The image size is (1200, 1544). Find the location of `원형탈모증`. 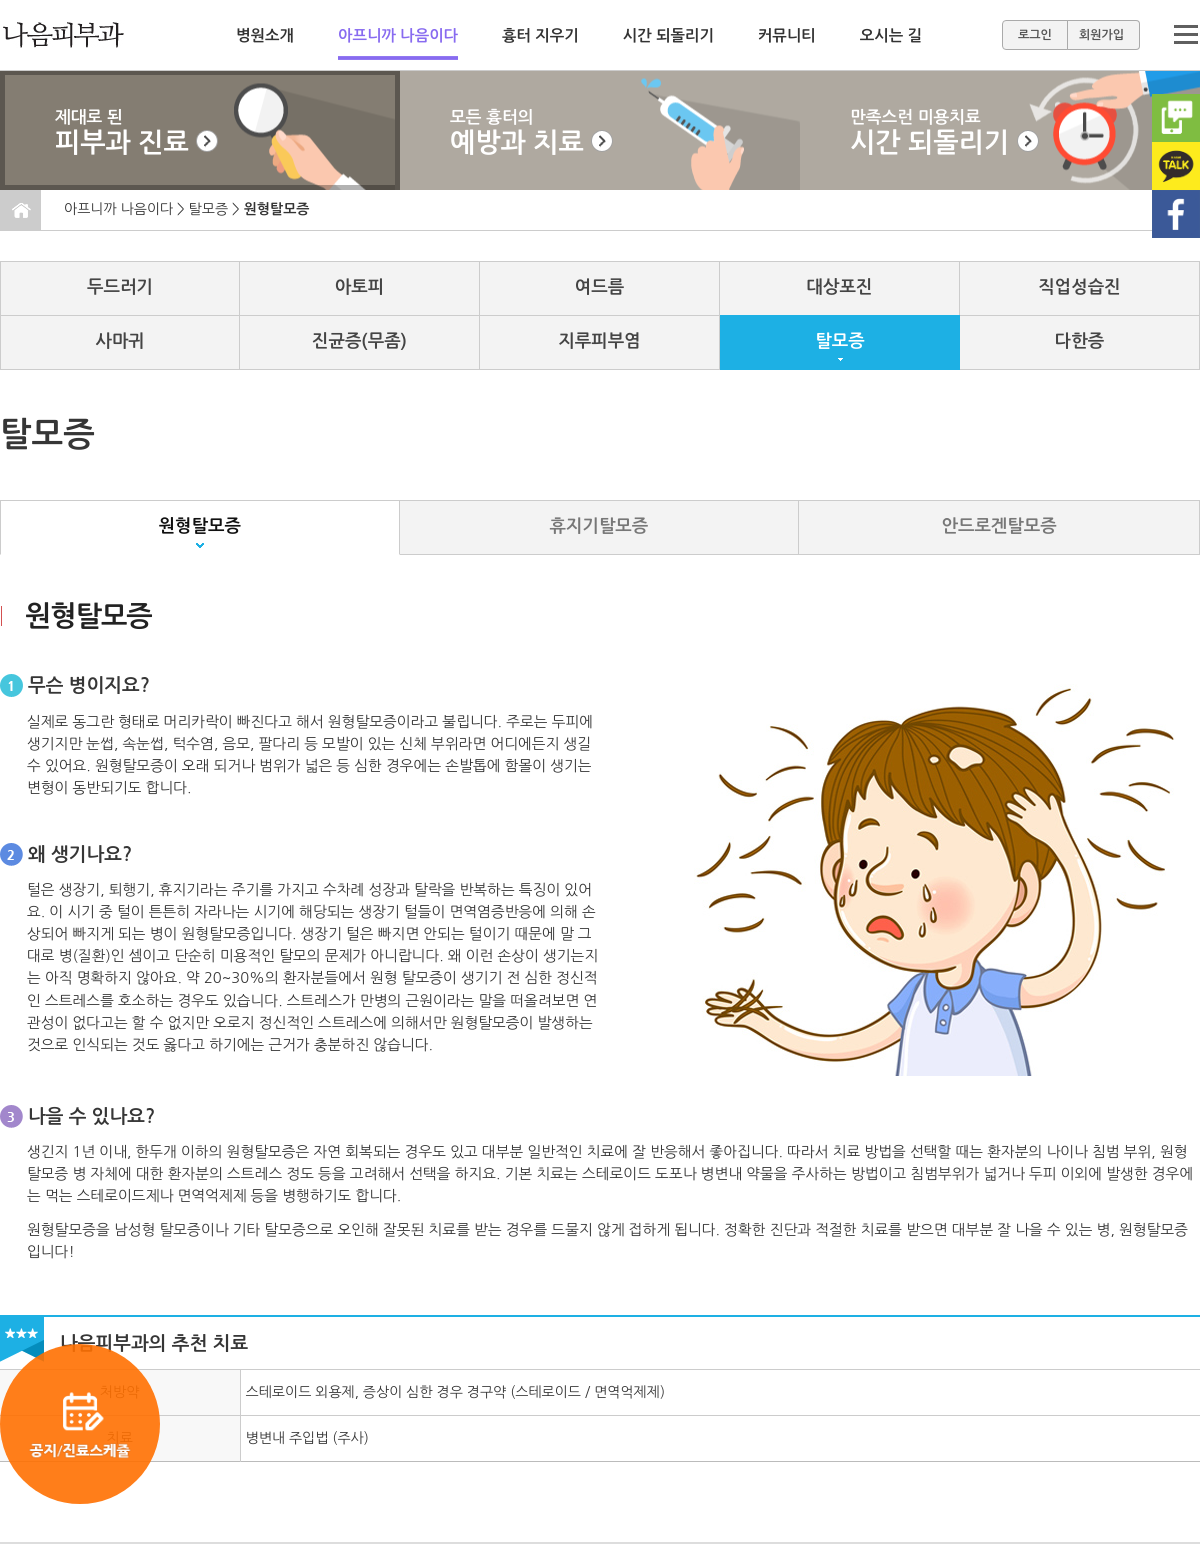

원형탈모증 is located at coordinates (200, 526).